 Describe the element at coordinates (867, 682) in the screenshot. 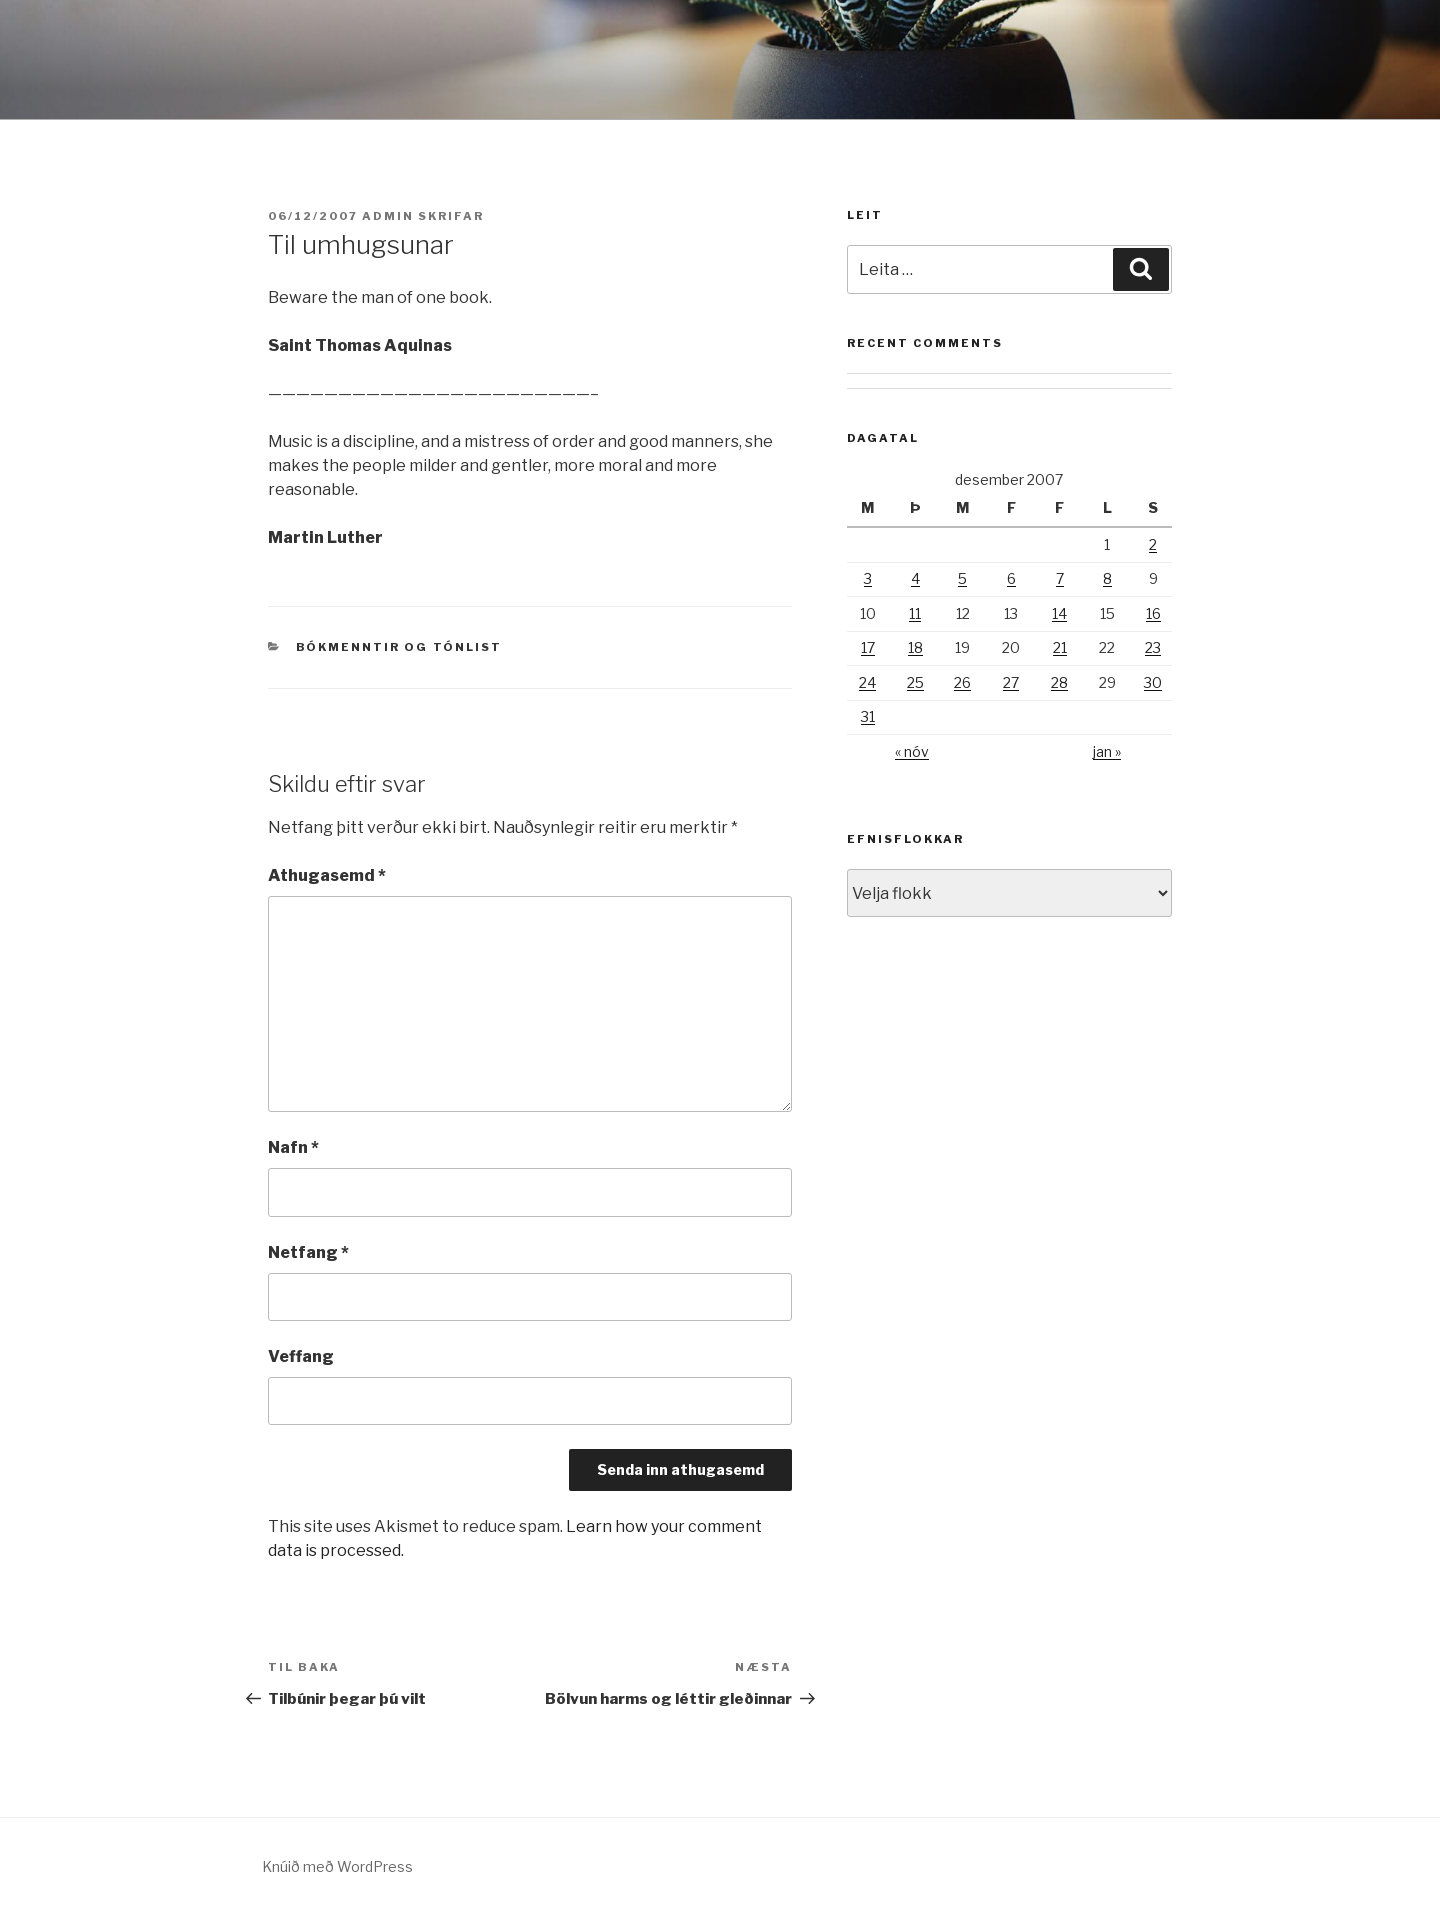

I see `24 [Færsla birt þann 24. December, 2007]` at that location.